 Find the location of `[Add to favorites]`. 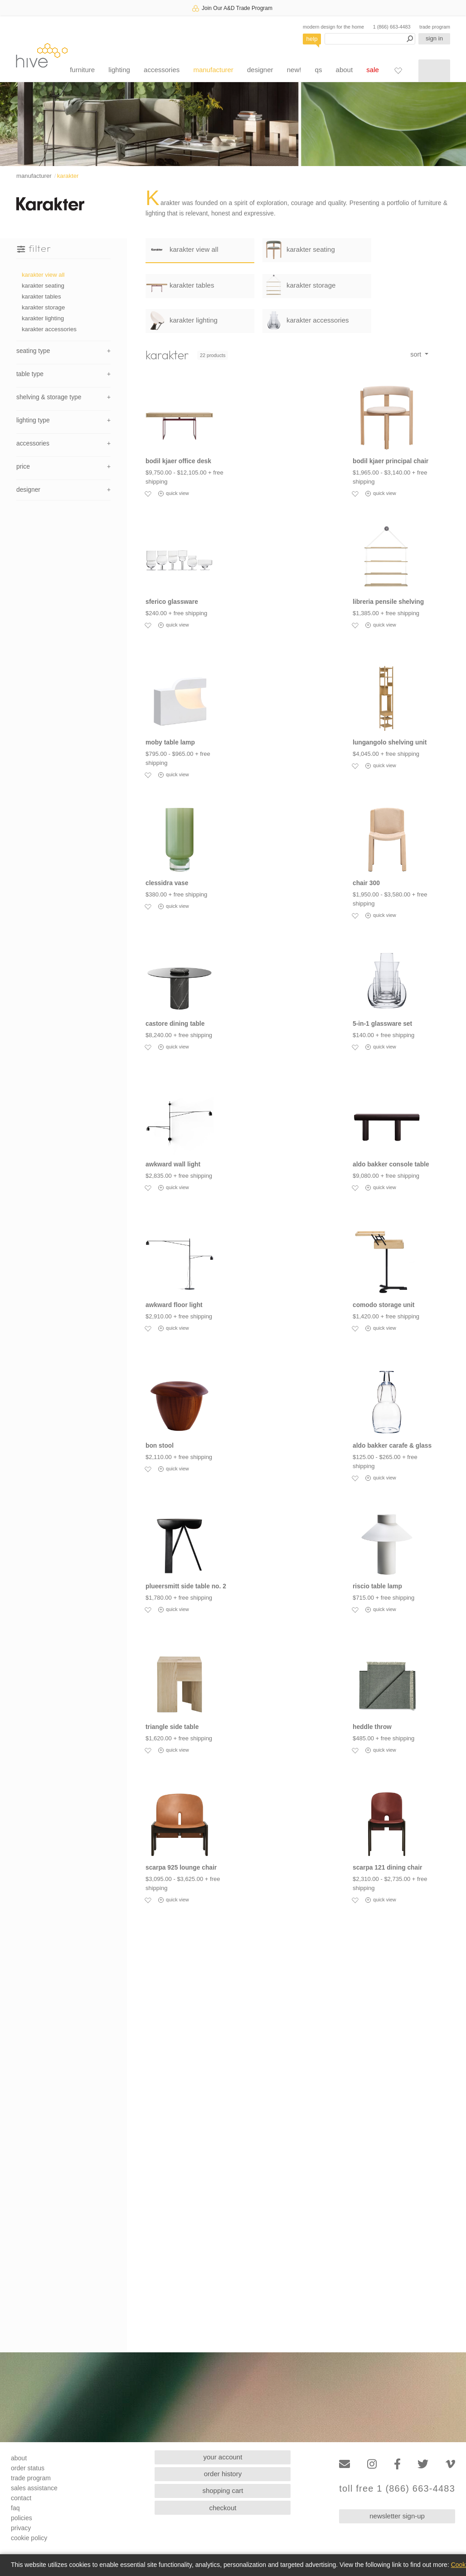

[Add to favorites] is located at coordinates (148, 493).